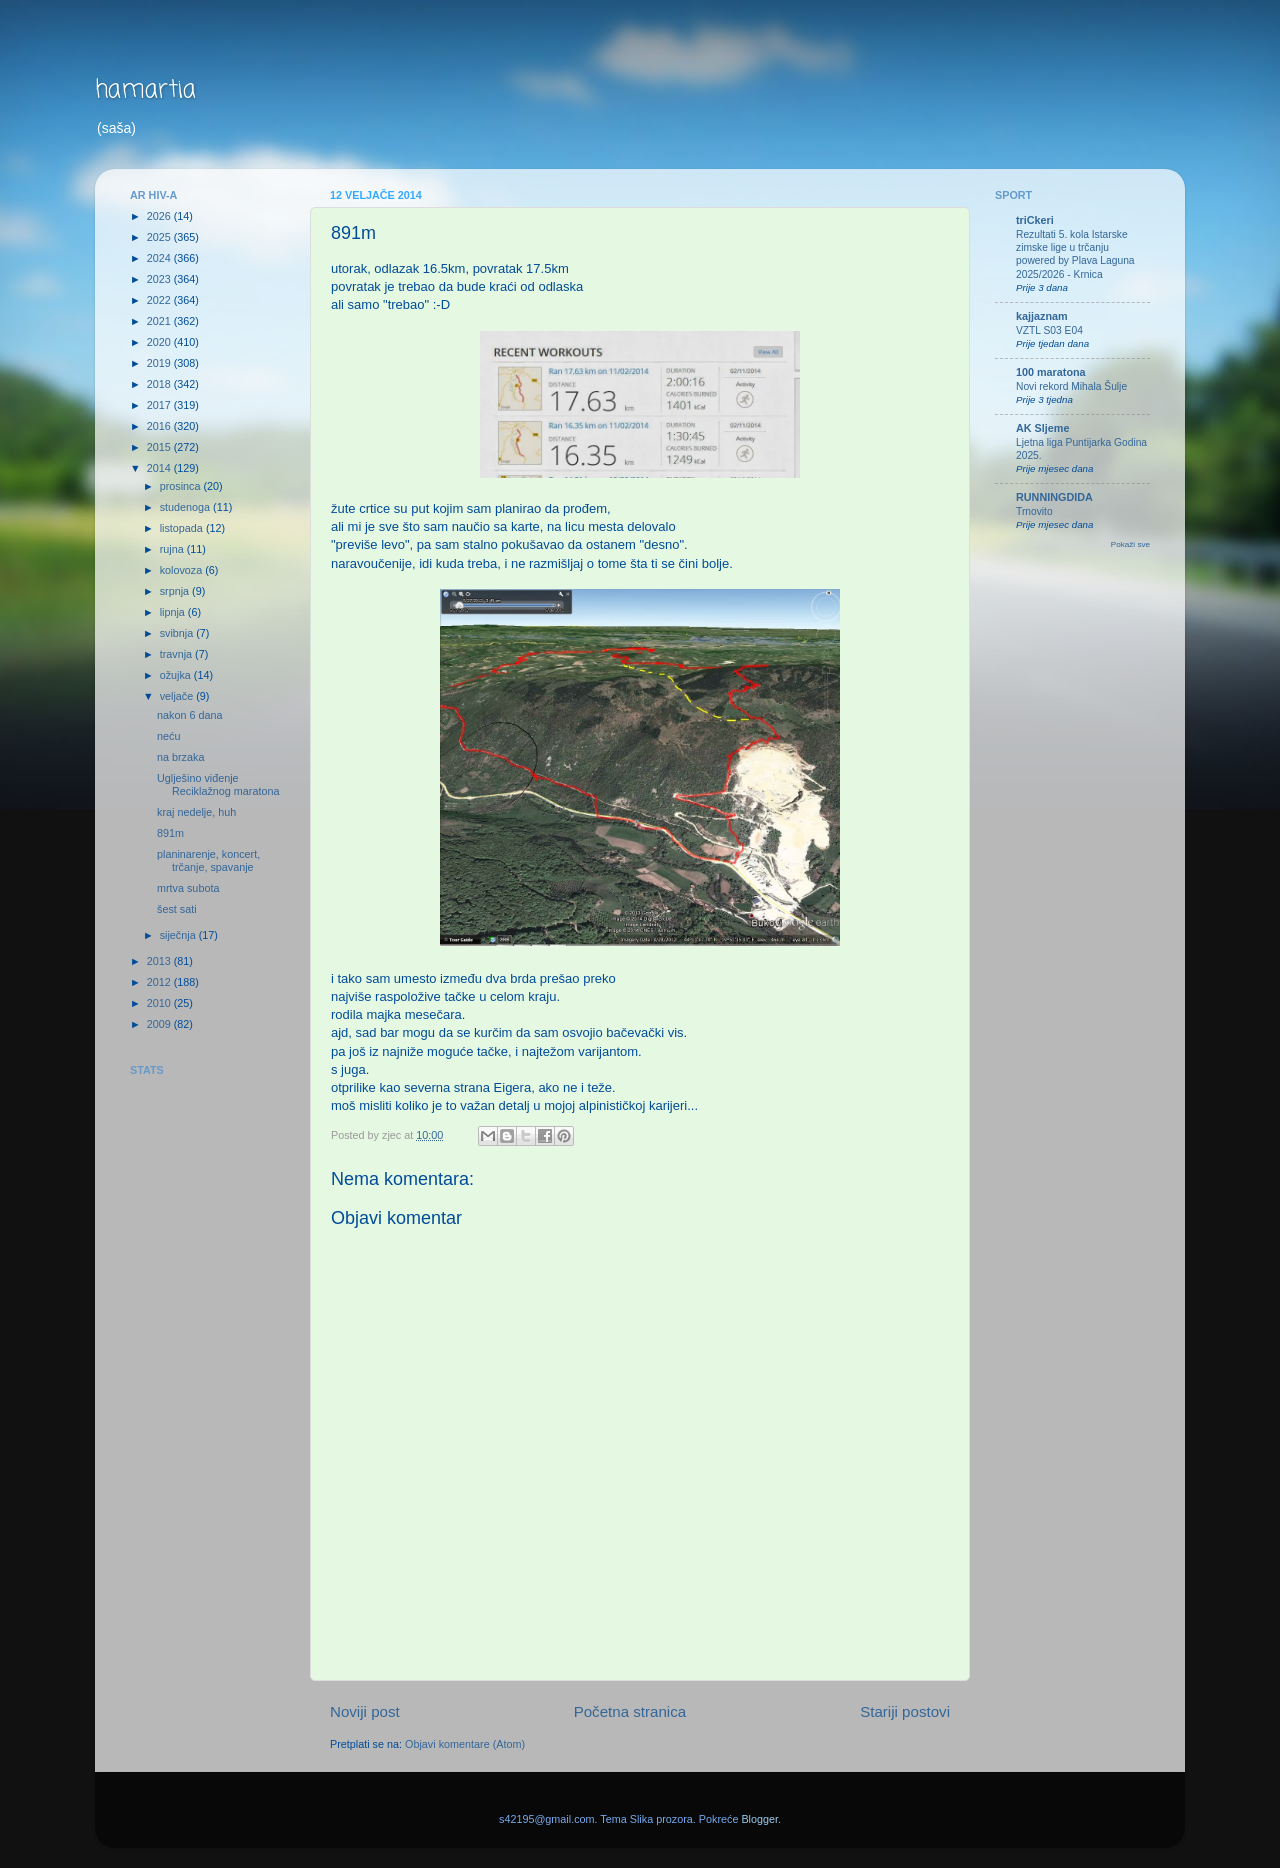 The image size is (1280, 1868). I want to click on 2014, so click(160, 468).